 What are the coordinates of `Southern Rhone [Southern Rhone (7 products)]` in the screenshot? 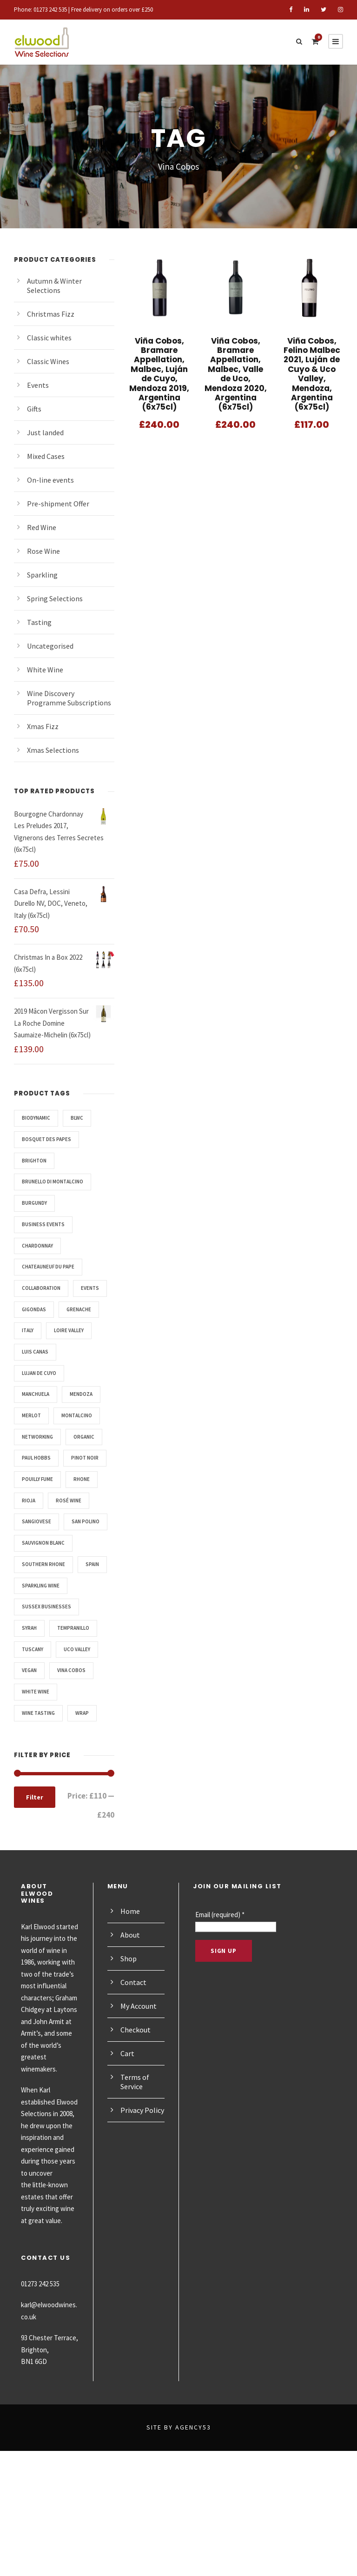 It's located at (46, 1628).